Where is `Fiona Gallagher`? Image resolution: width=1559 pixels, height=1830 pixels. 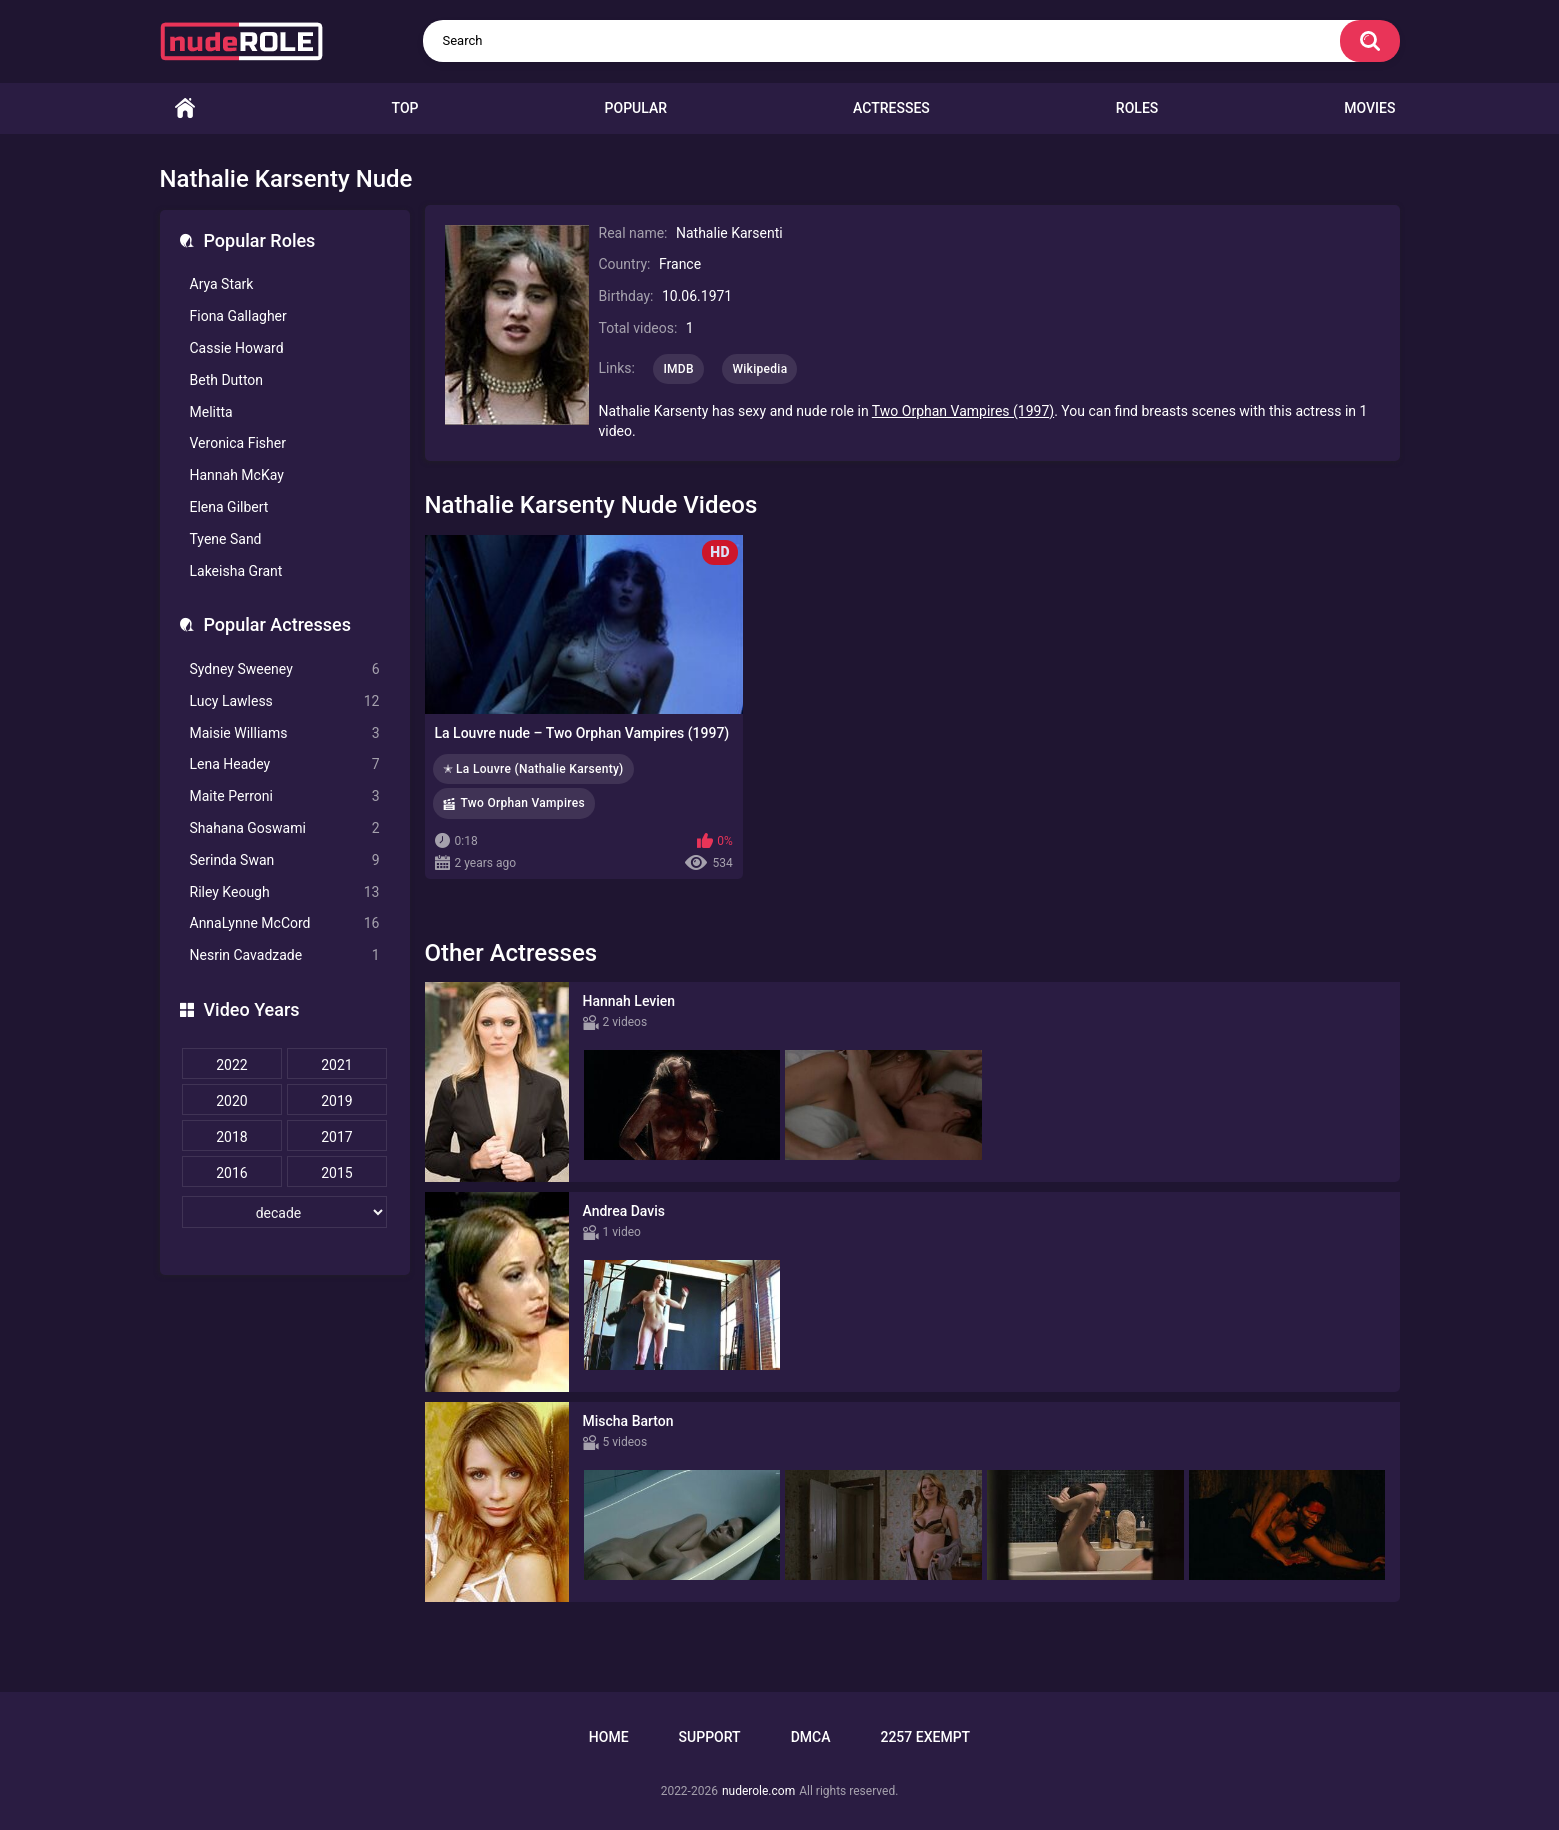
Fiona Gallagher is located at coordinates (238, 316).